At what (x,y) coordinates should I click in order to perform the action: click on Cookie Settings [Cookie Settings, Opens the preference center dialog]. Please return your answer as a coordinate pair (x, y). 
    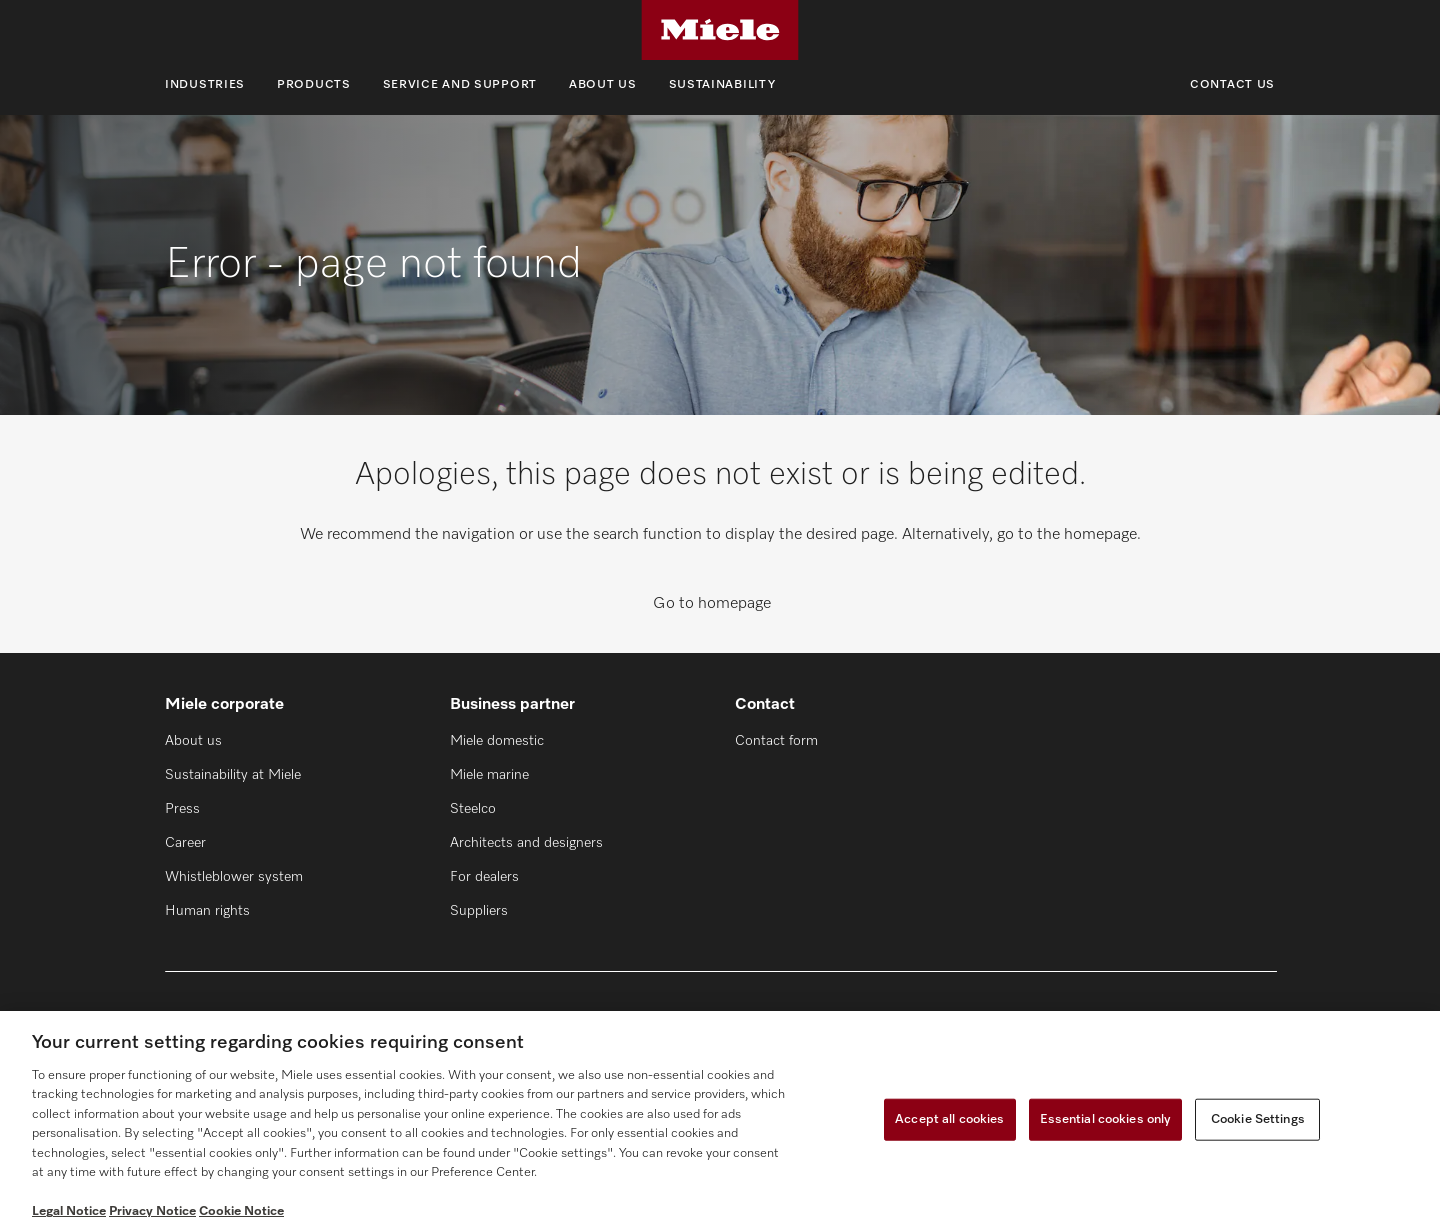
    Looking at the image, I should click on (1258, 1119).